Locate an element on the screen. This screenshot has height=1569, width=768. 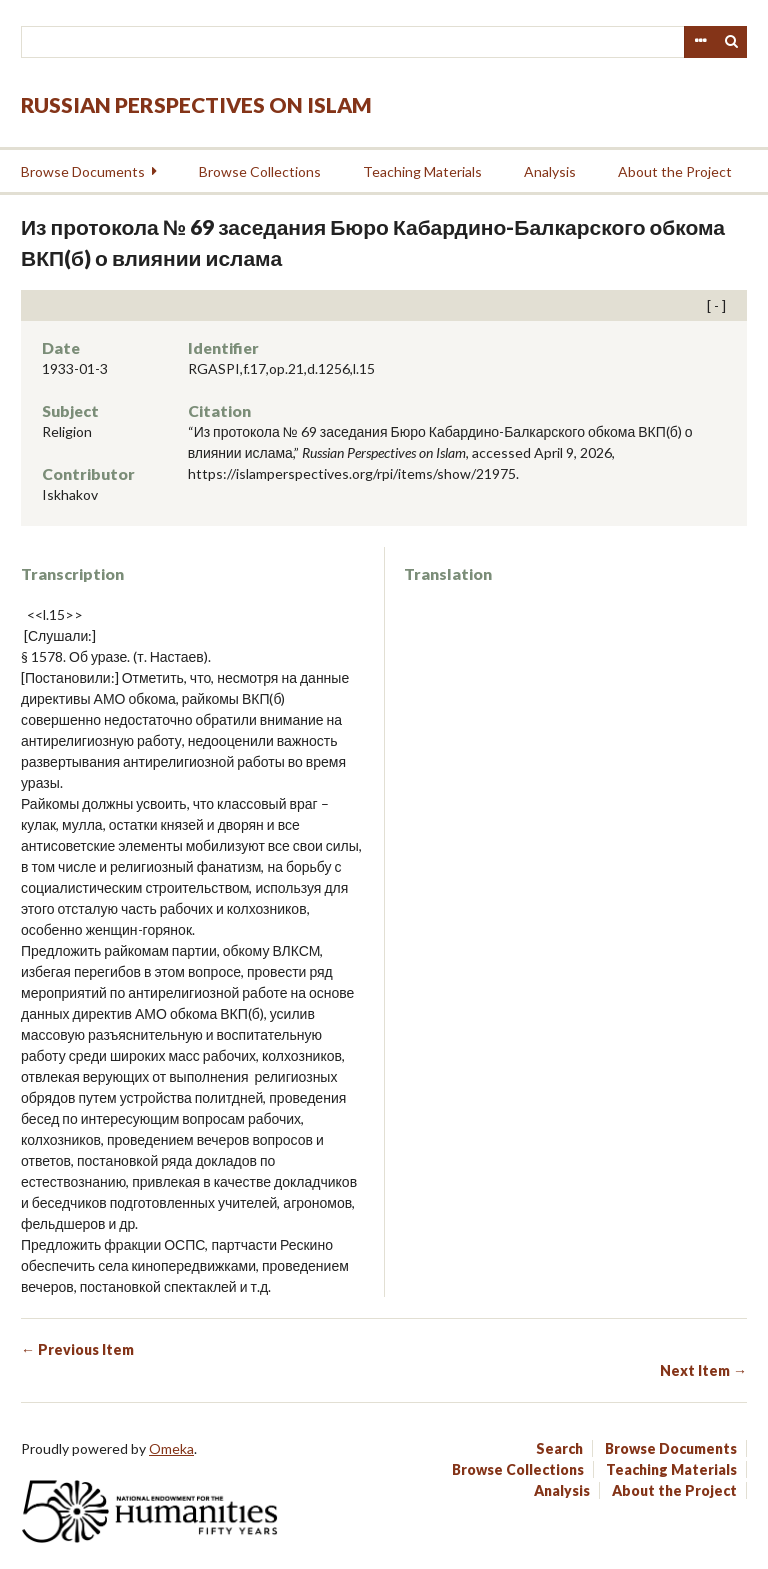
Russian Perspectives on Islam is located at coordinates (196, 104).